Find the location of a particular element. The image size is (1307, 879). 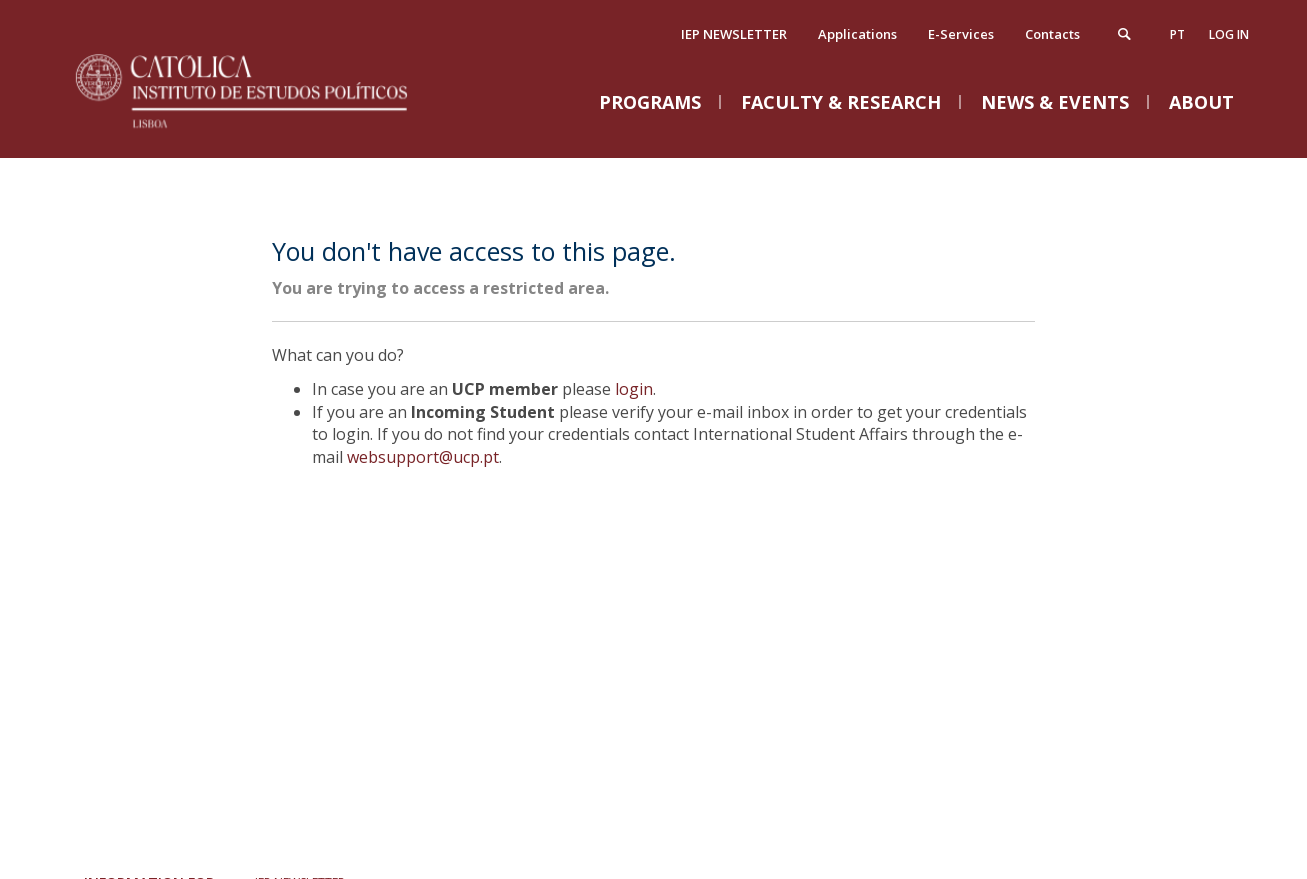

websupport@ucp.pt is located at coordinates (423, 457).